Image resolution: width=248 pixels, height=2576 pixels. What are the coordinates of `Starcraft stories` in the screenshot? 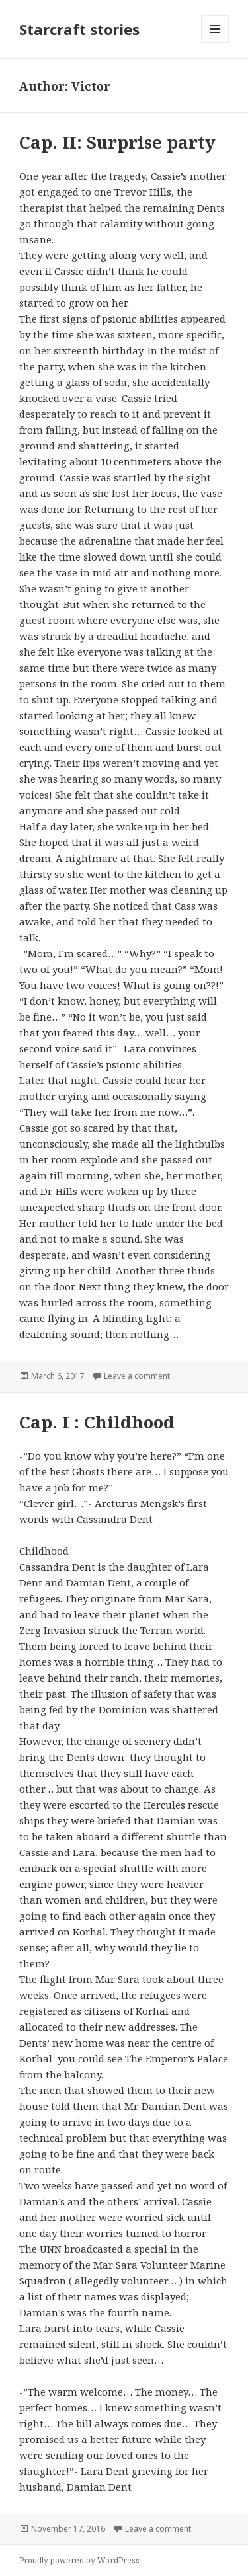 It's located at (79, 29).